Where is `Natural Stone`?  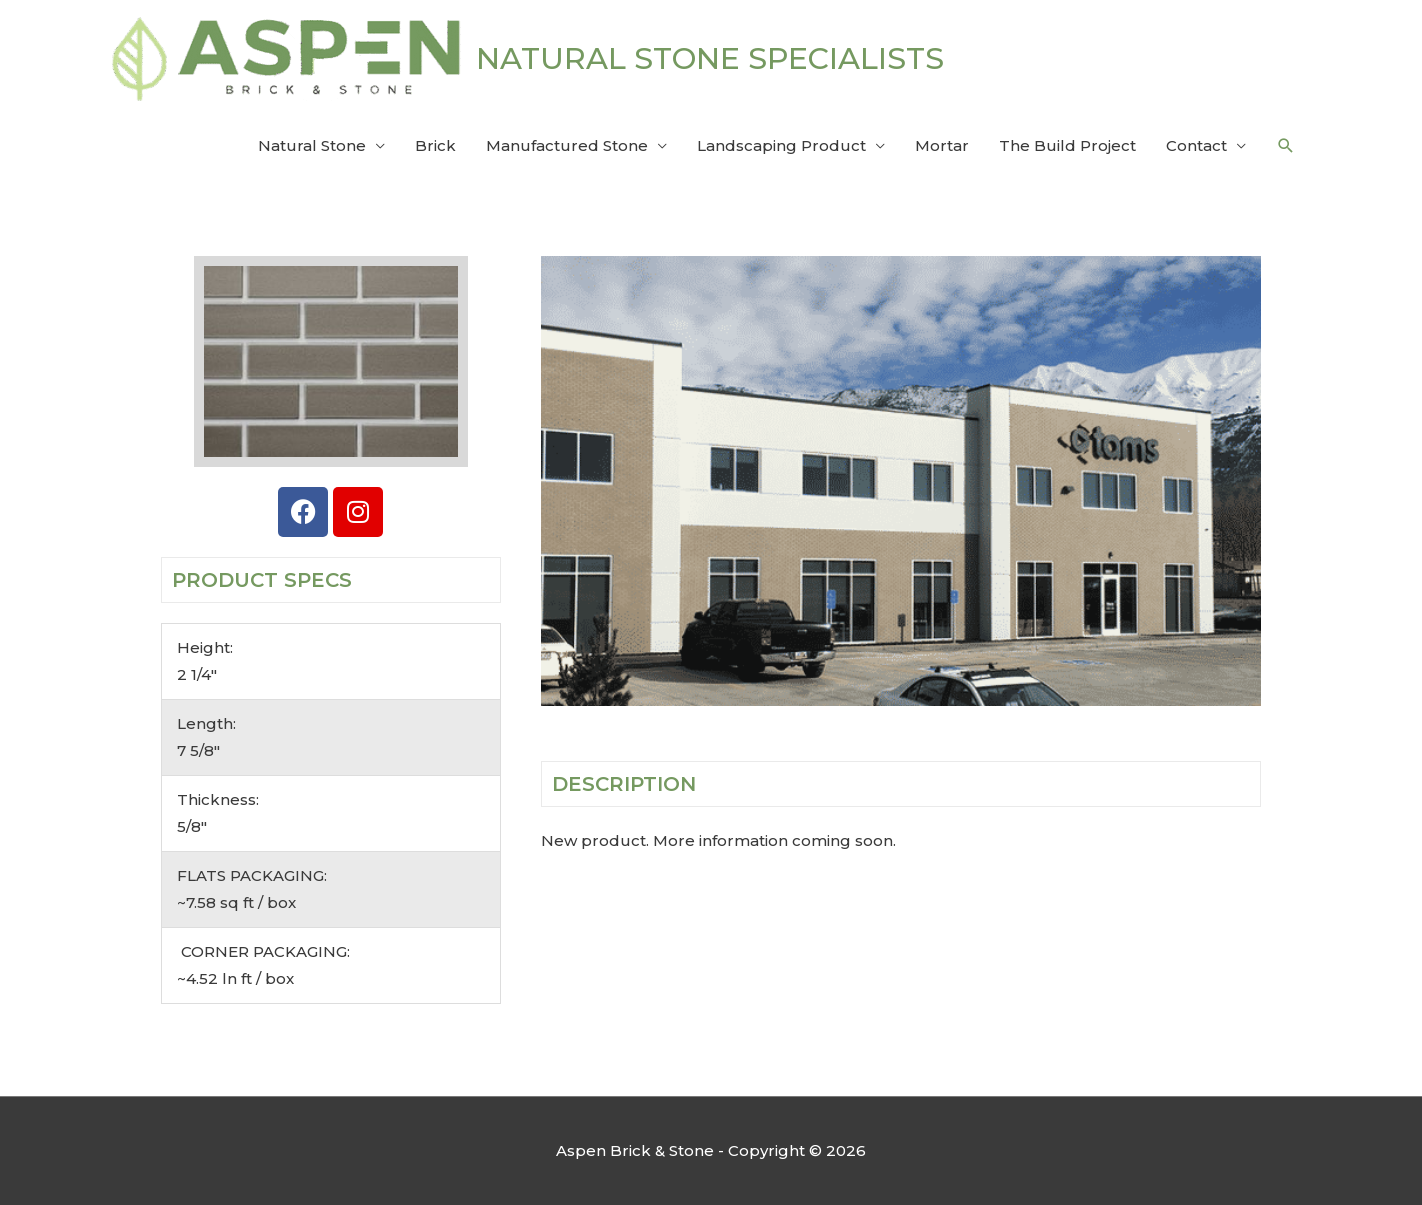
Natural Stone is located at coordinates (312, 145).